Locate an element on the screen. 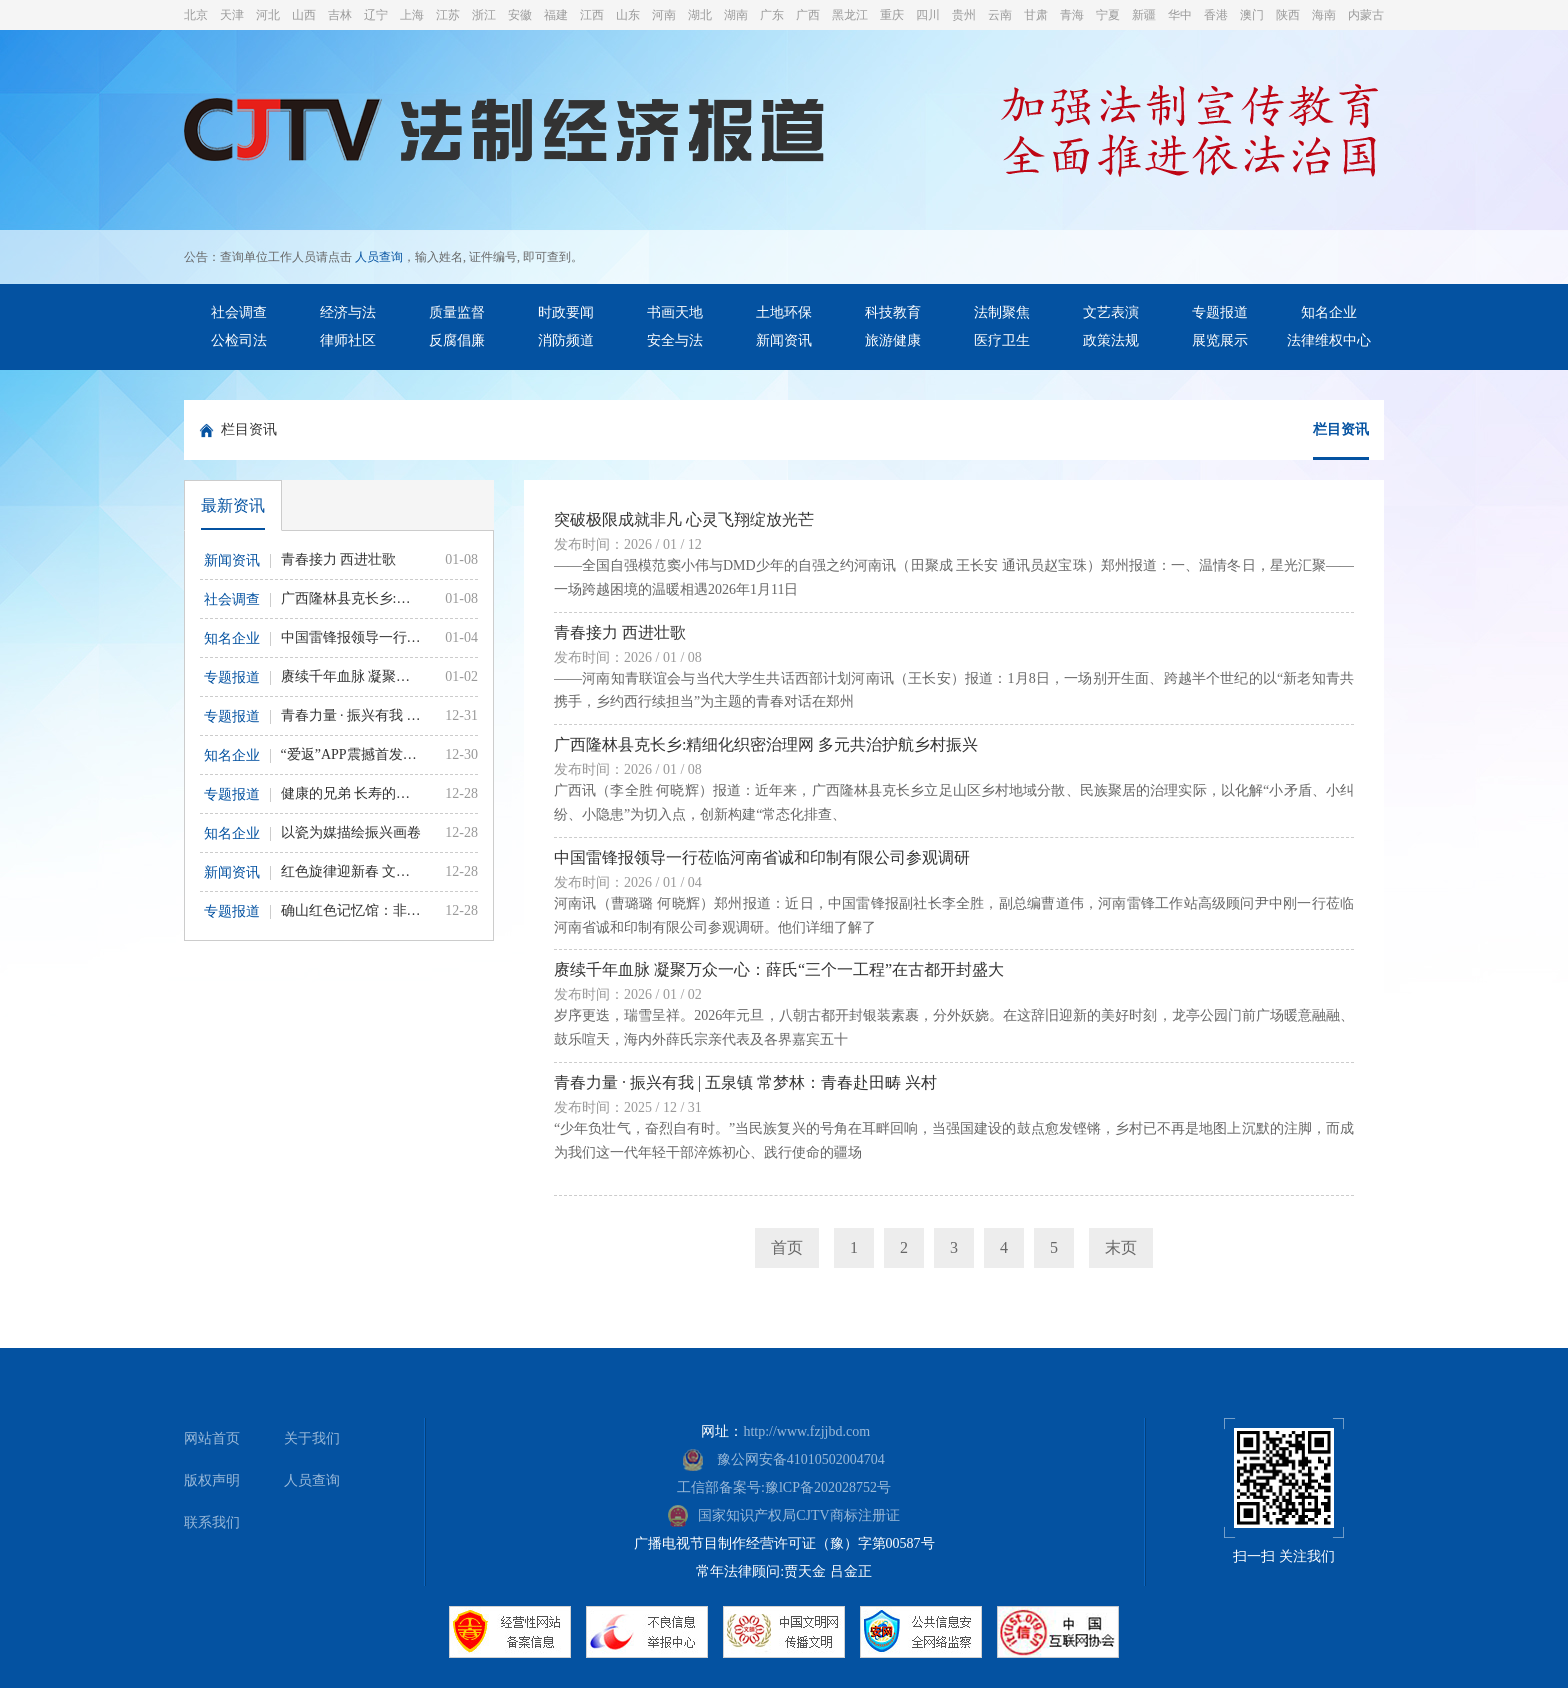 This screenshot has width=1568, height=1688. 安徽 is located at coordinates (520, 15).